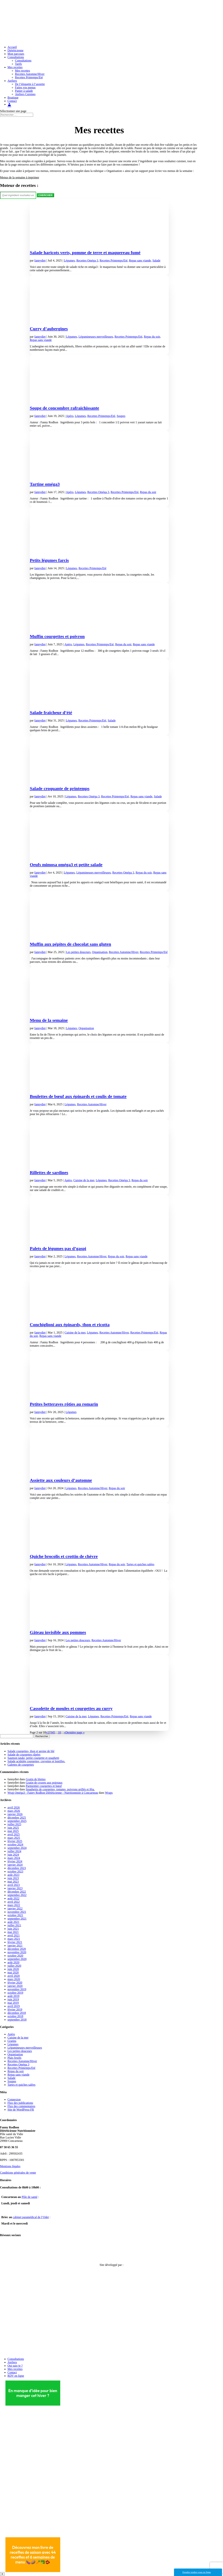  I want to click on fannydiet, so click(40, 260).